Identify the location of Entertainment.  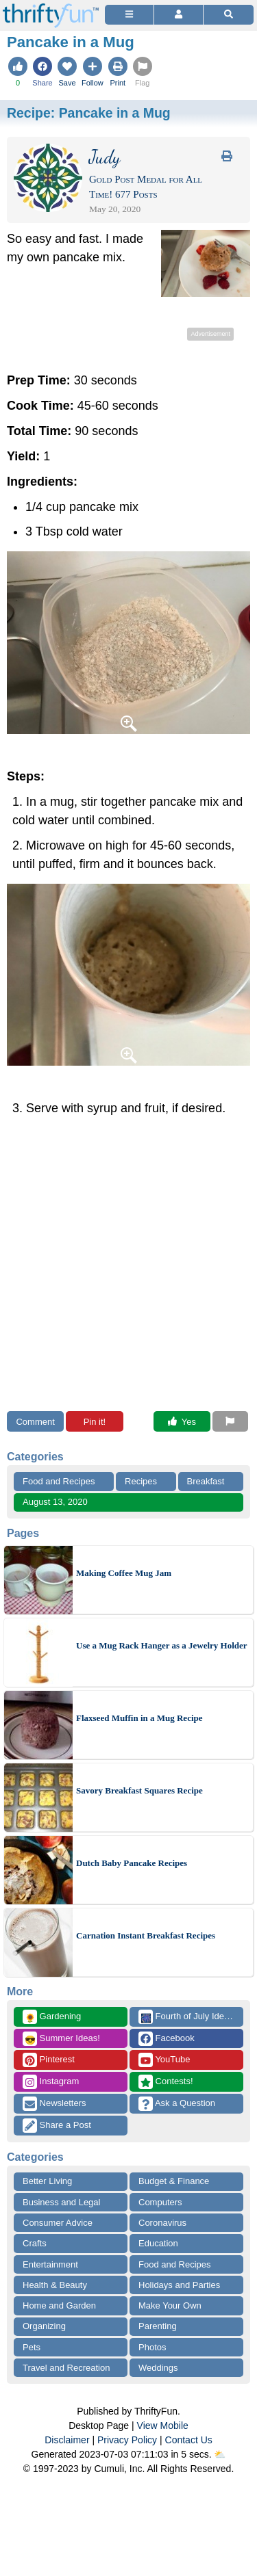
(50, 2264).